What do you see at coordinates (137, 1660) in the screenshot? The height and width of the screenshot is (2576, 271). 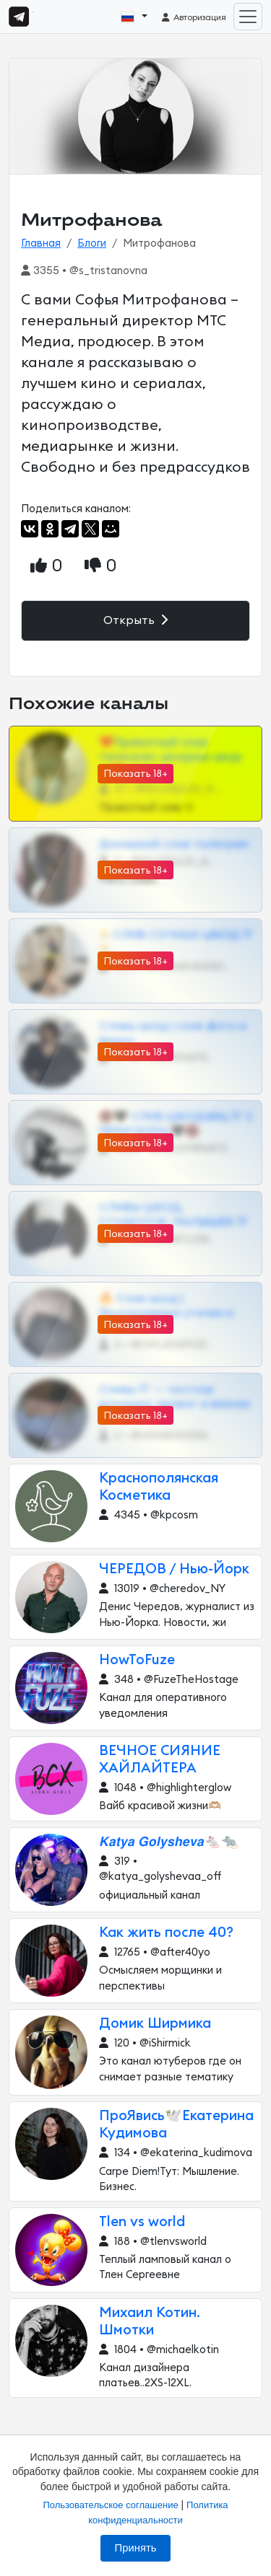 I see `HowToFuze` at bounding box center [137, 1660].